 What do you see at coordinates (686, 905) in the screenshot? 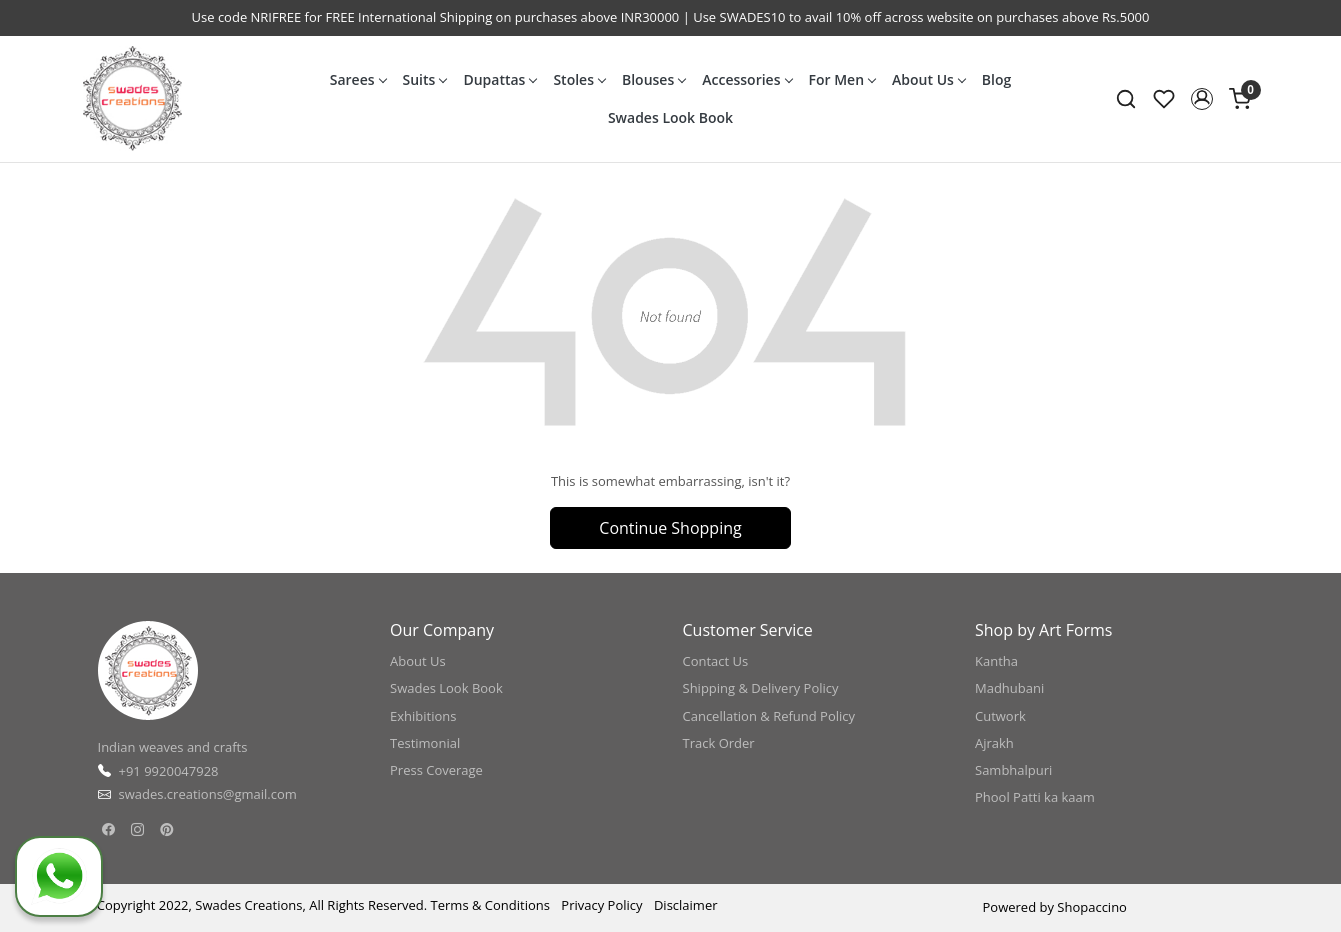
I see `Disclaimer` at bounding box center [686, 905].